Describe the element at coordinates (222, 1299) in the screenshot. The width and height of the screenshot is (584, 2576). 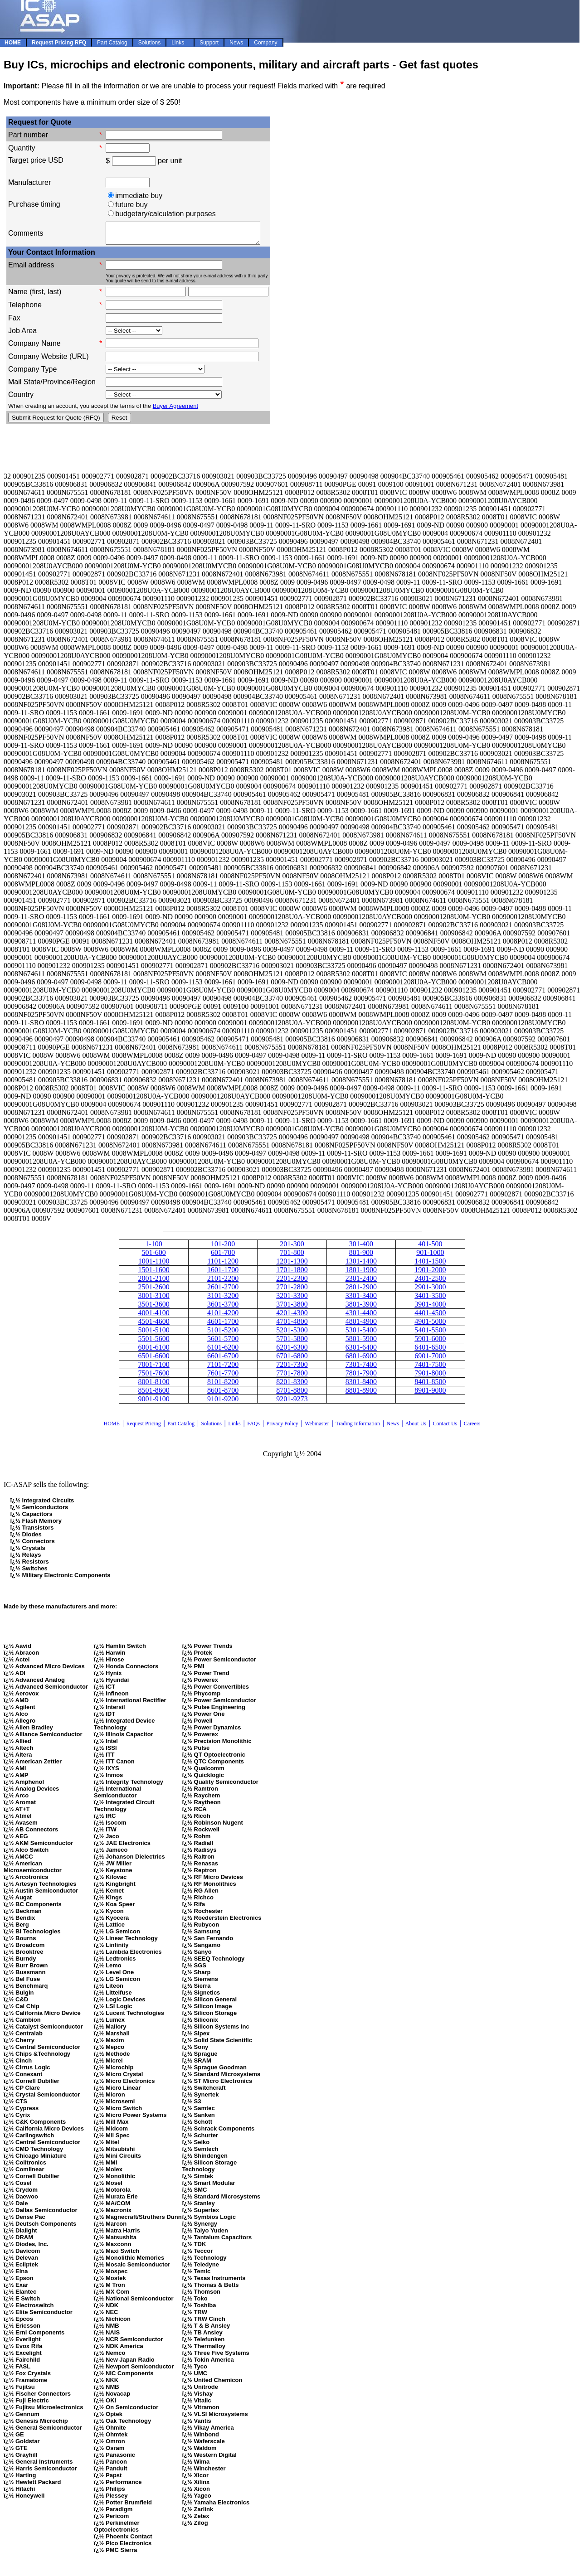
I see `3101-3200` at that location.